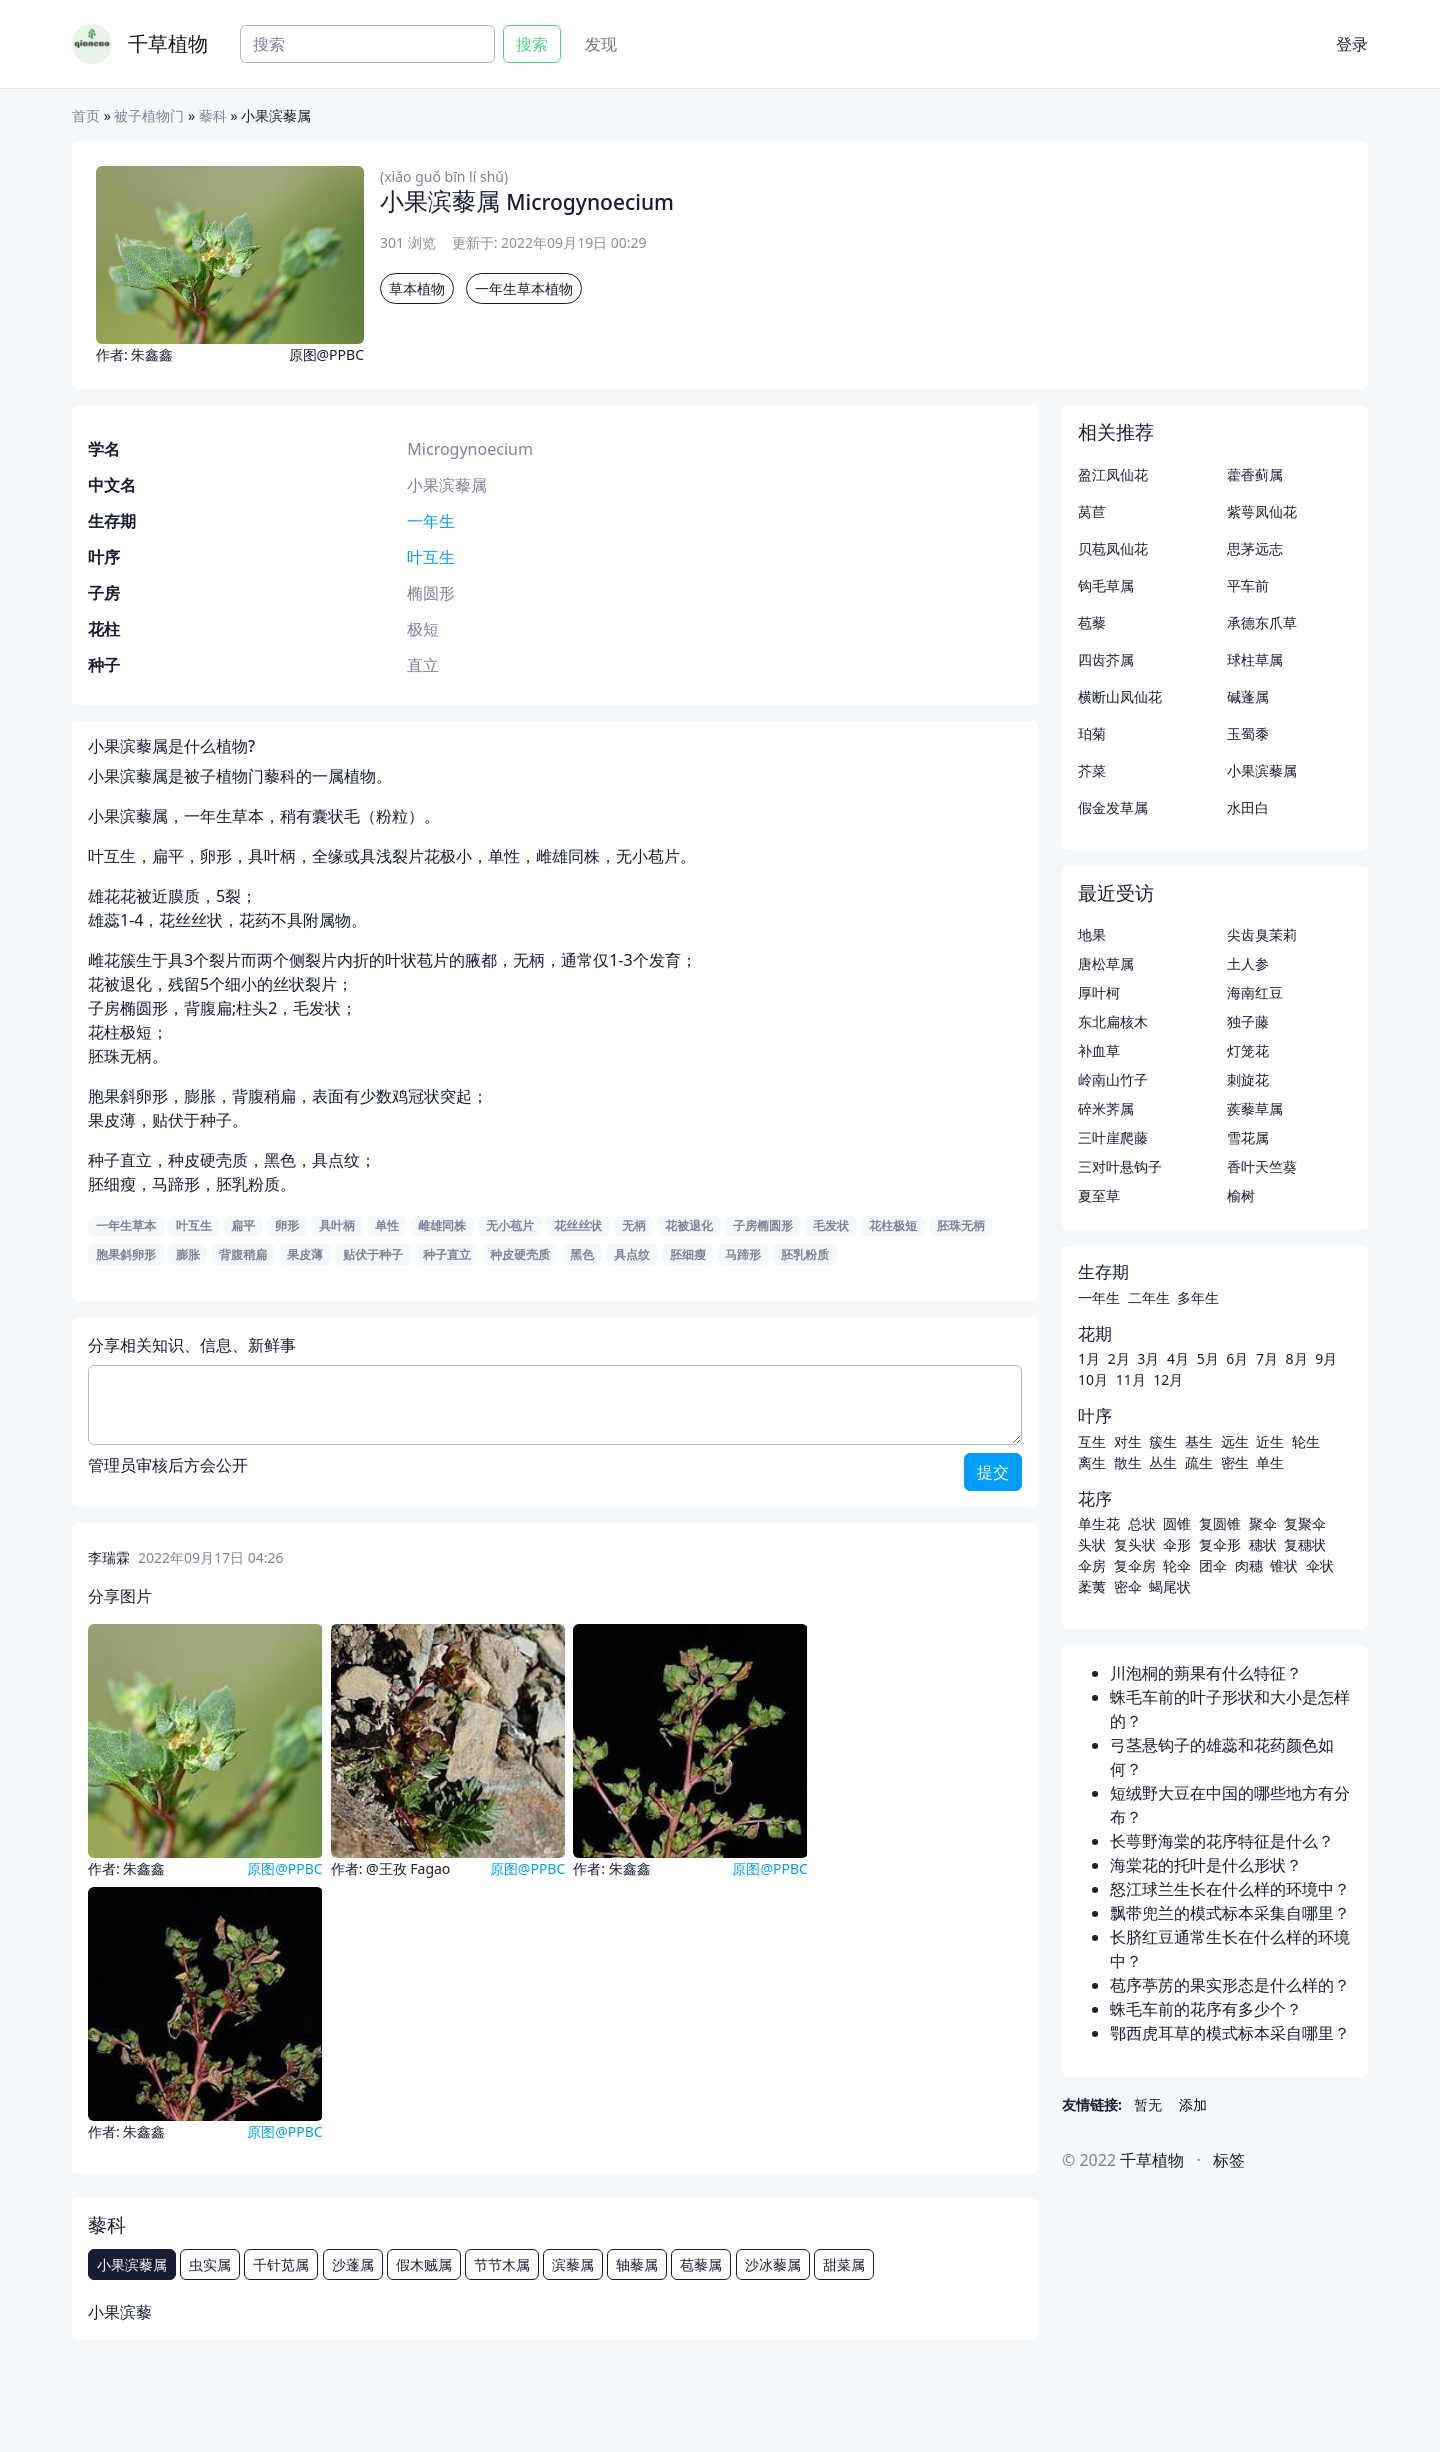 The width and height of the screenshot is (1440, 2452). Describe the element at coordinates (532, 44) in the screenshot. I see `搜索` at that location.